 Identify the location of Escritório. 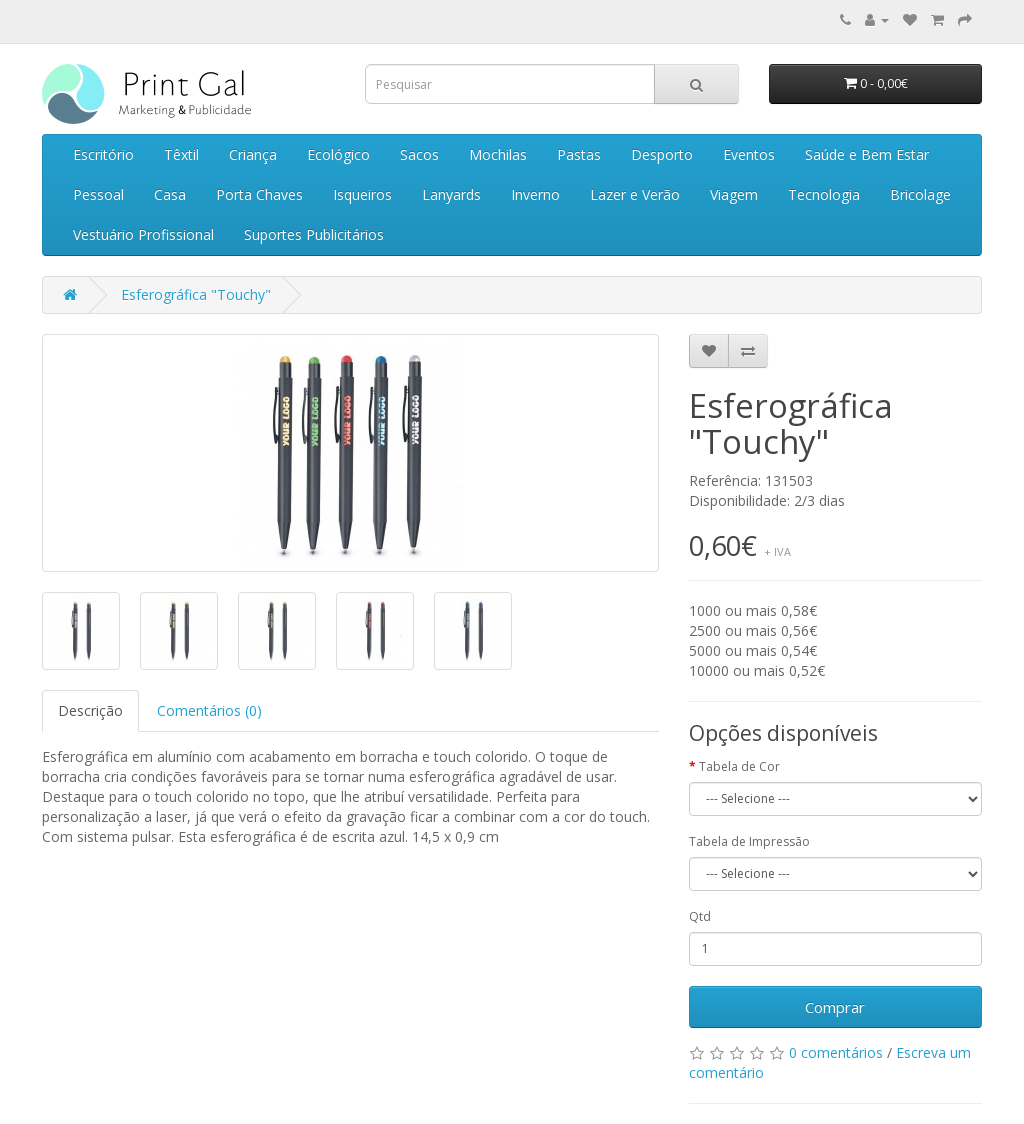
(103, 154).